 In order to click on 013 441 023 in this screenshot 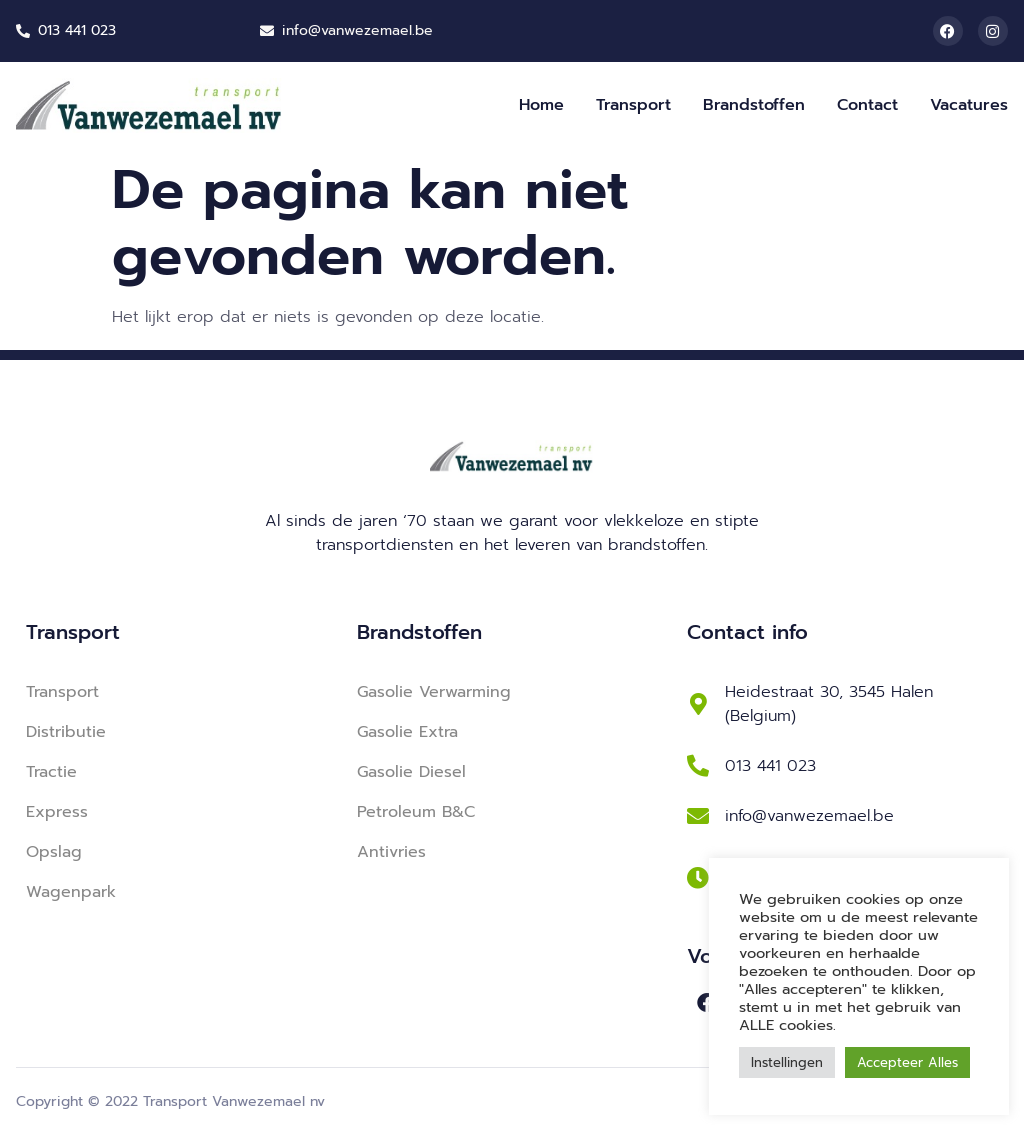, I will do `click(770, 766)`.